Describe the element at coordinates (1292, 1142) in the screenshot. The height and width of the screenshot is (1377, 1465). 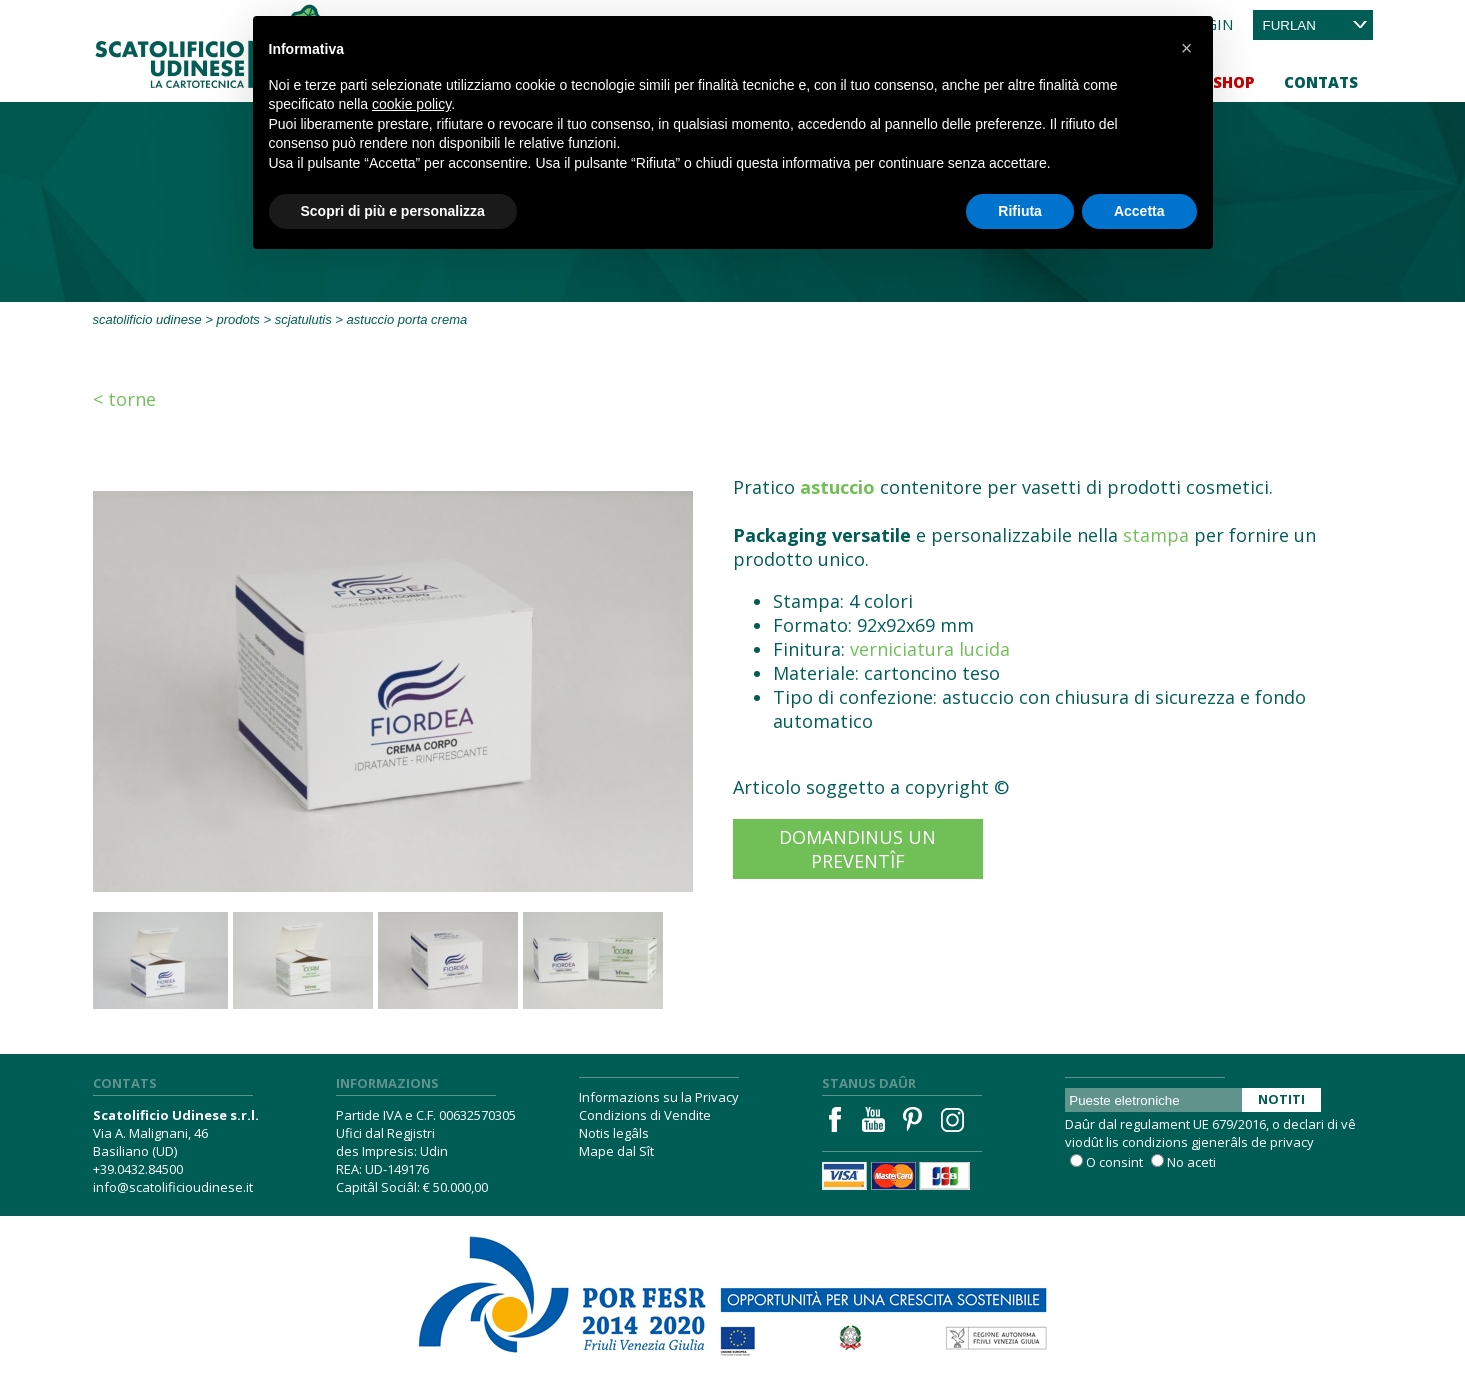
I see `privacy` at that location.